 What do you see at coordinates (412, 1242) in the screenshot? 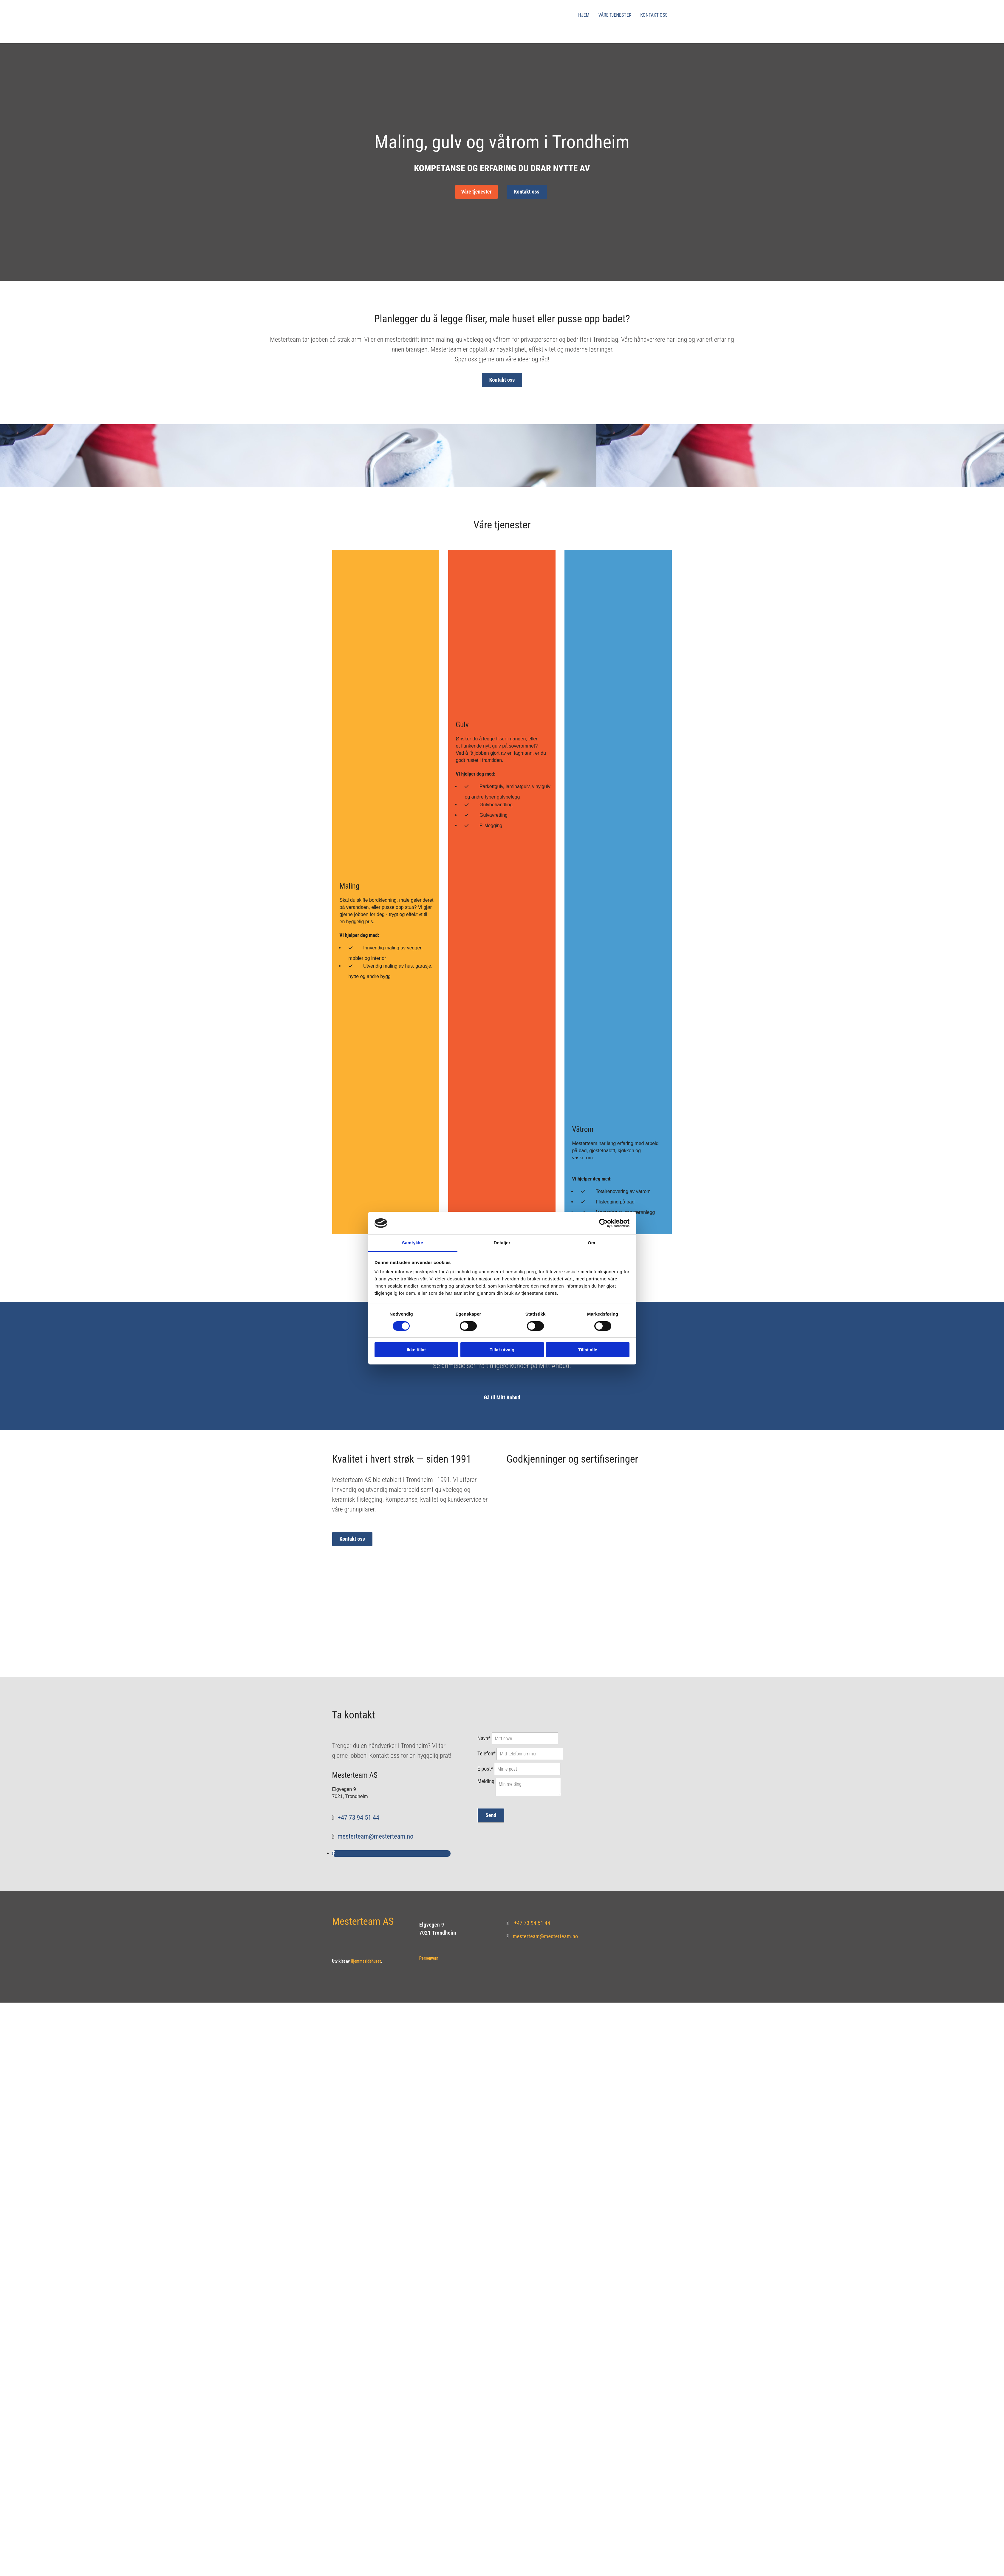
I see `Samtykke [tab]` at bounding box center [412, 1242].